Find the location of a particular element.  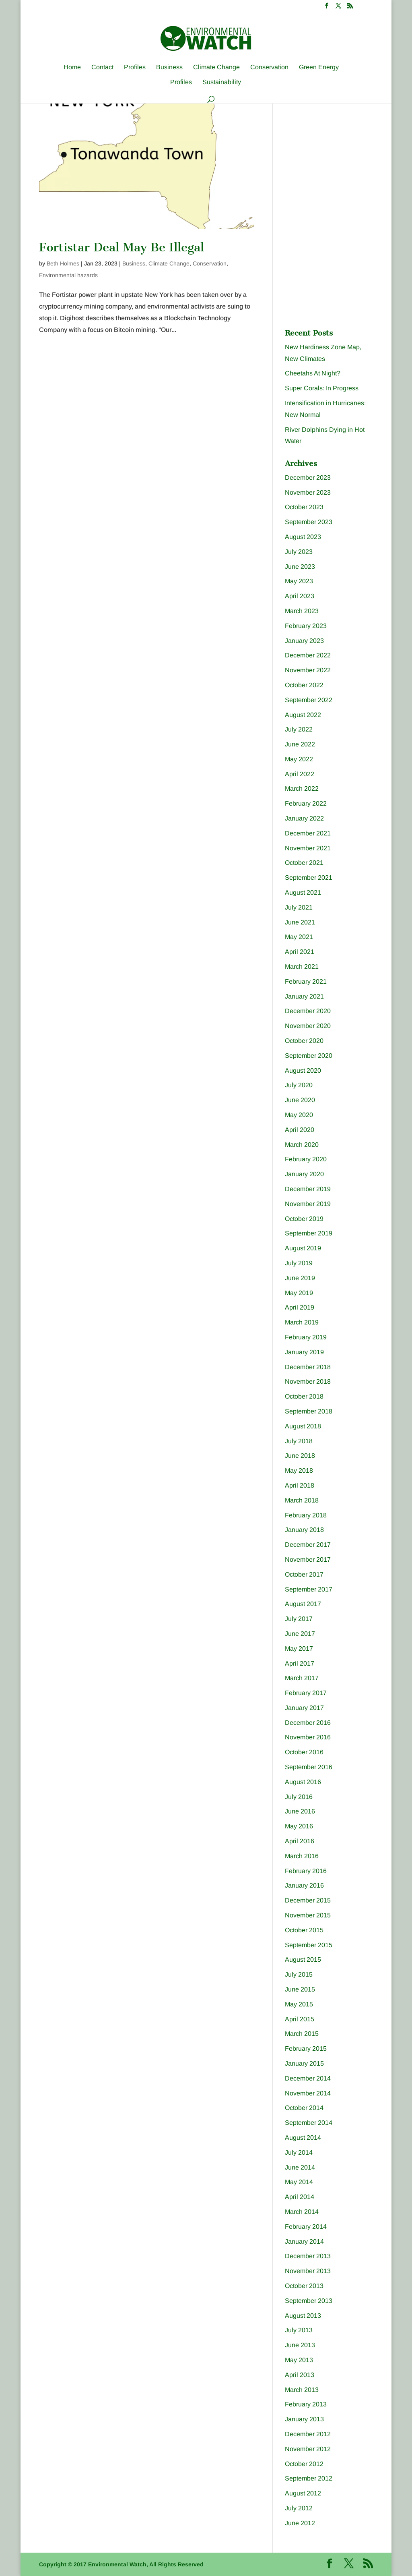

May 2022 is located at coordinates (299, 759).